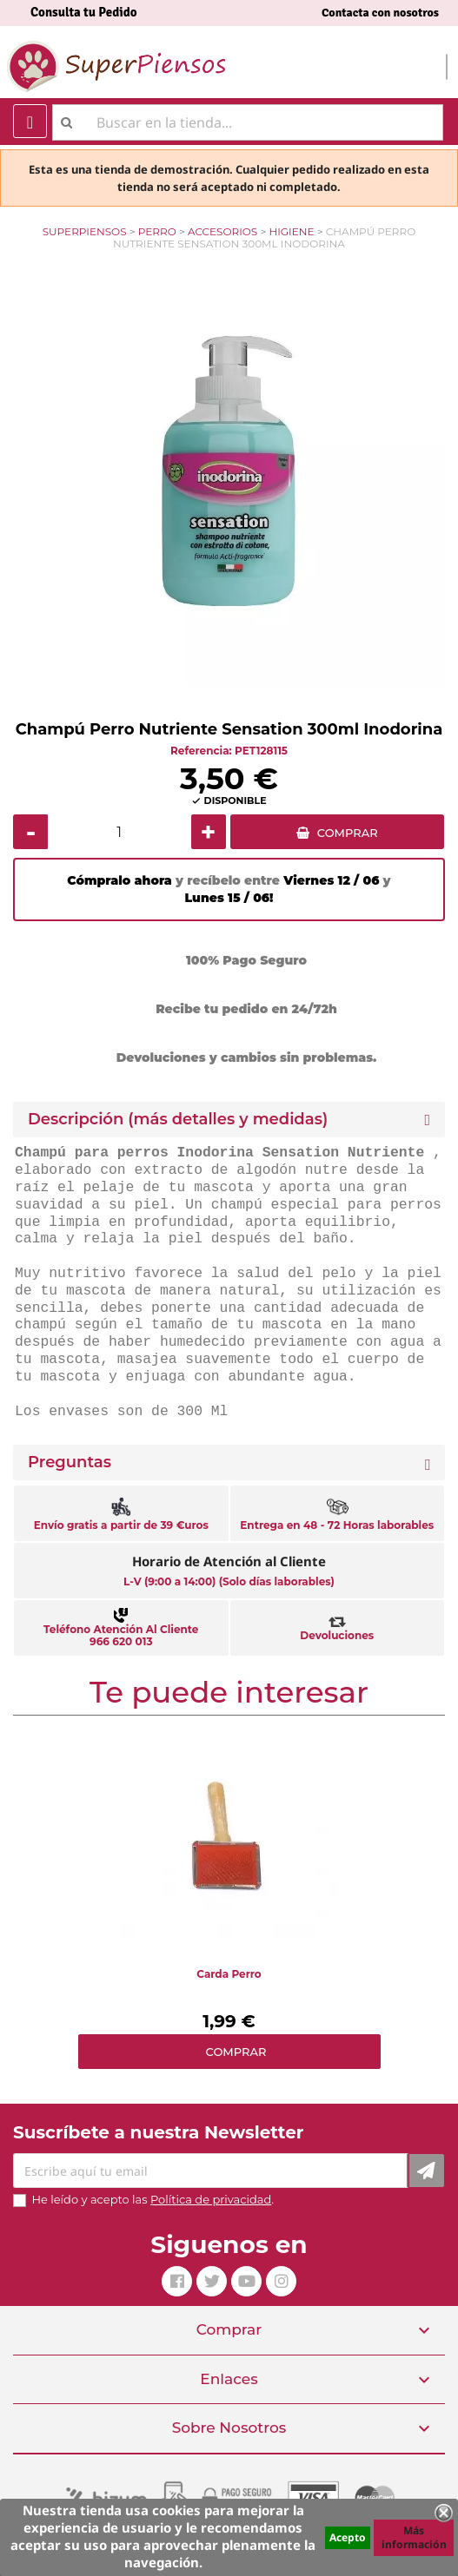 Image resolution: width=458 pixels, height=2576 pixels. What do you see at coordinates (69, 1462) in the screenshot?
I see `Preguntas` at bounding box center [69, 1462].